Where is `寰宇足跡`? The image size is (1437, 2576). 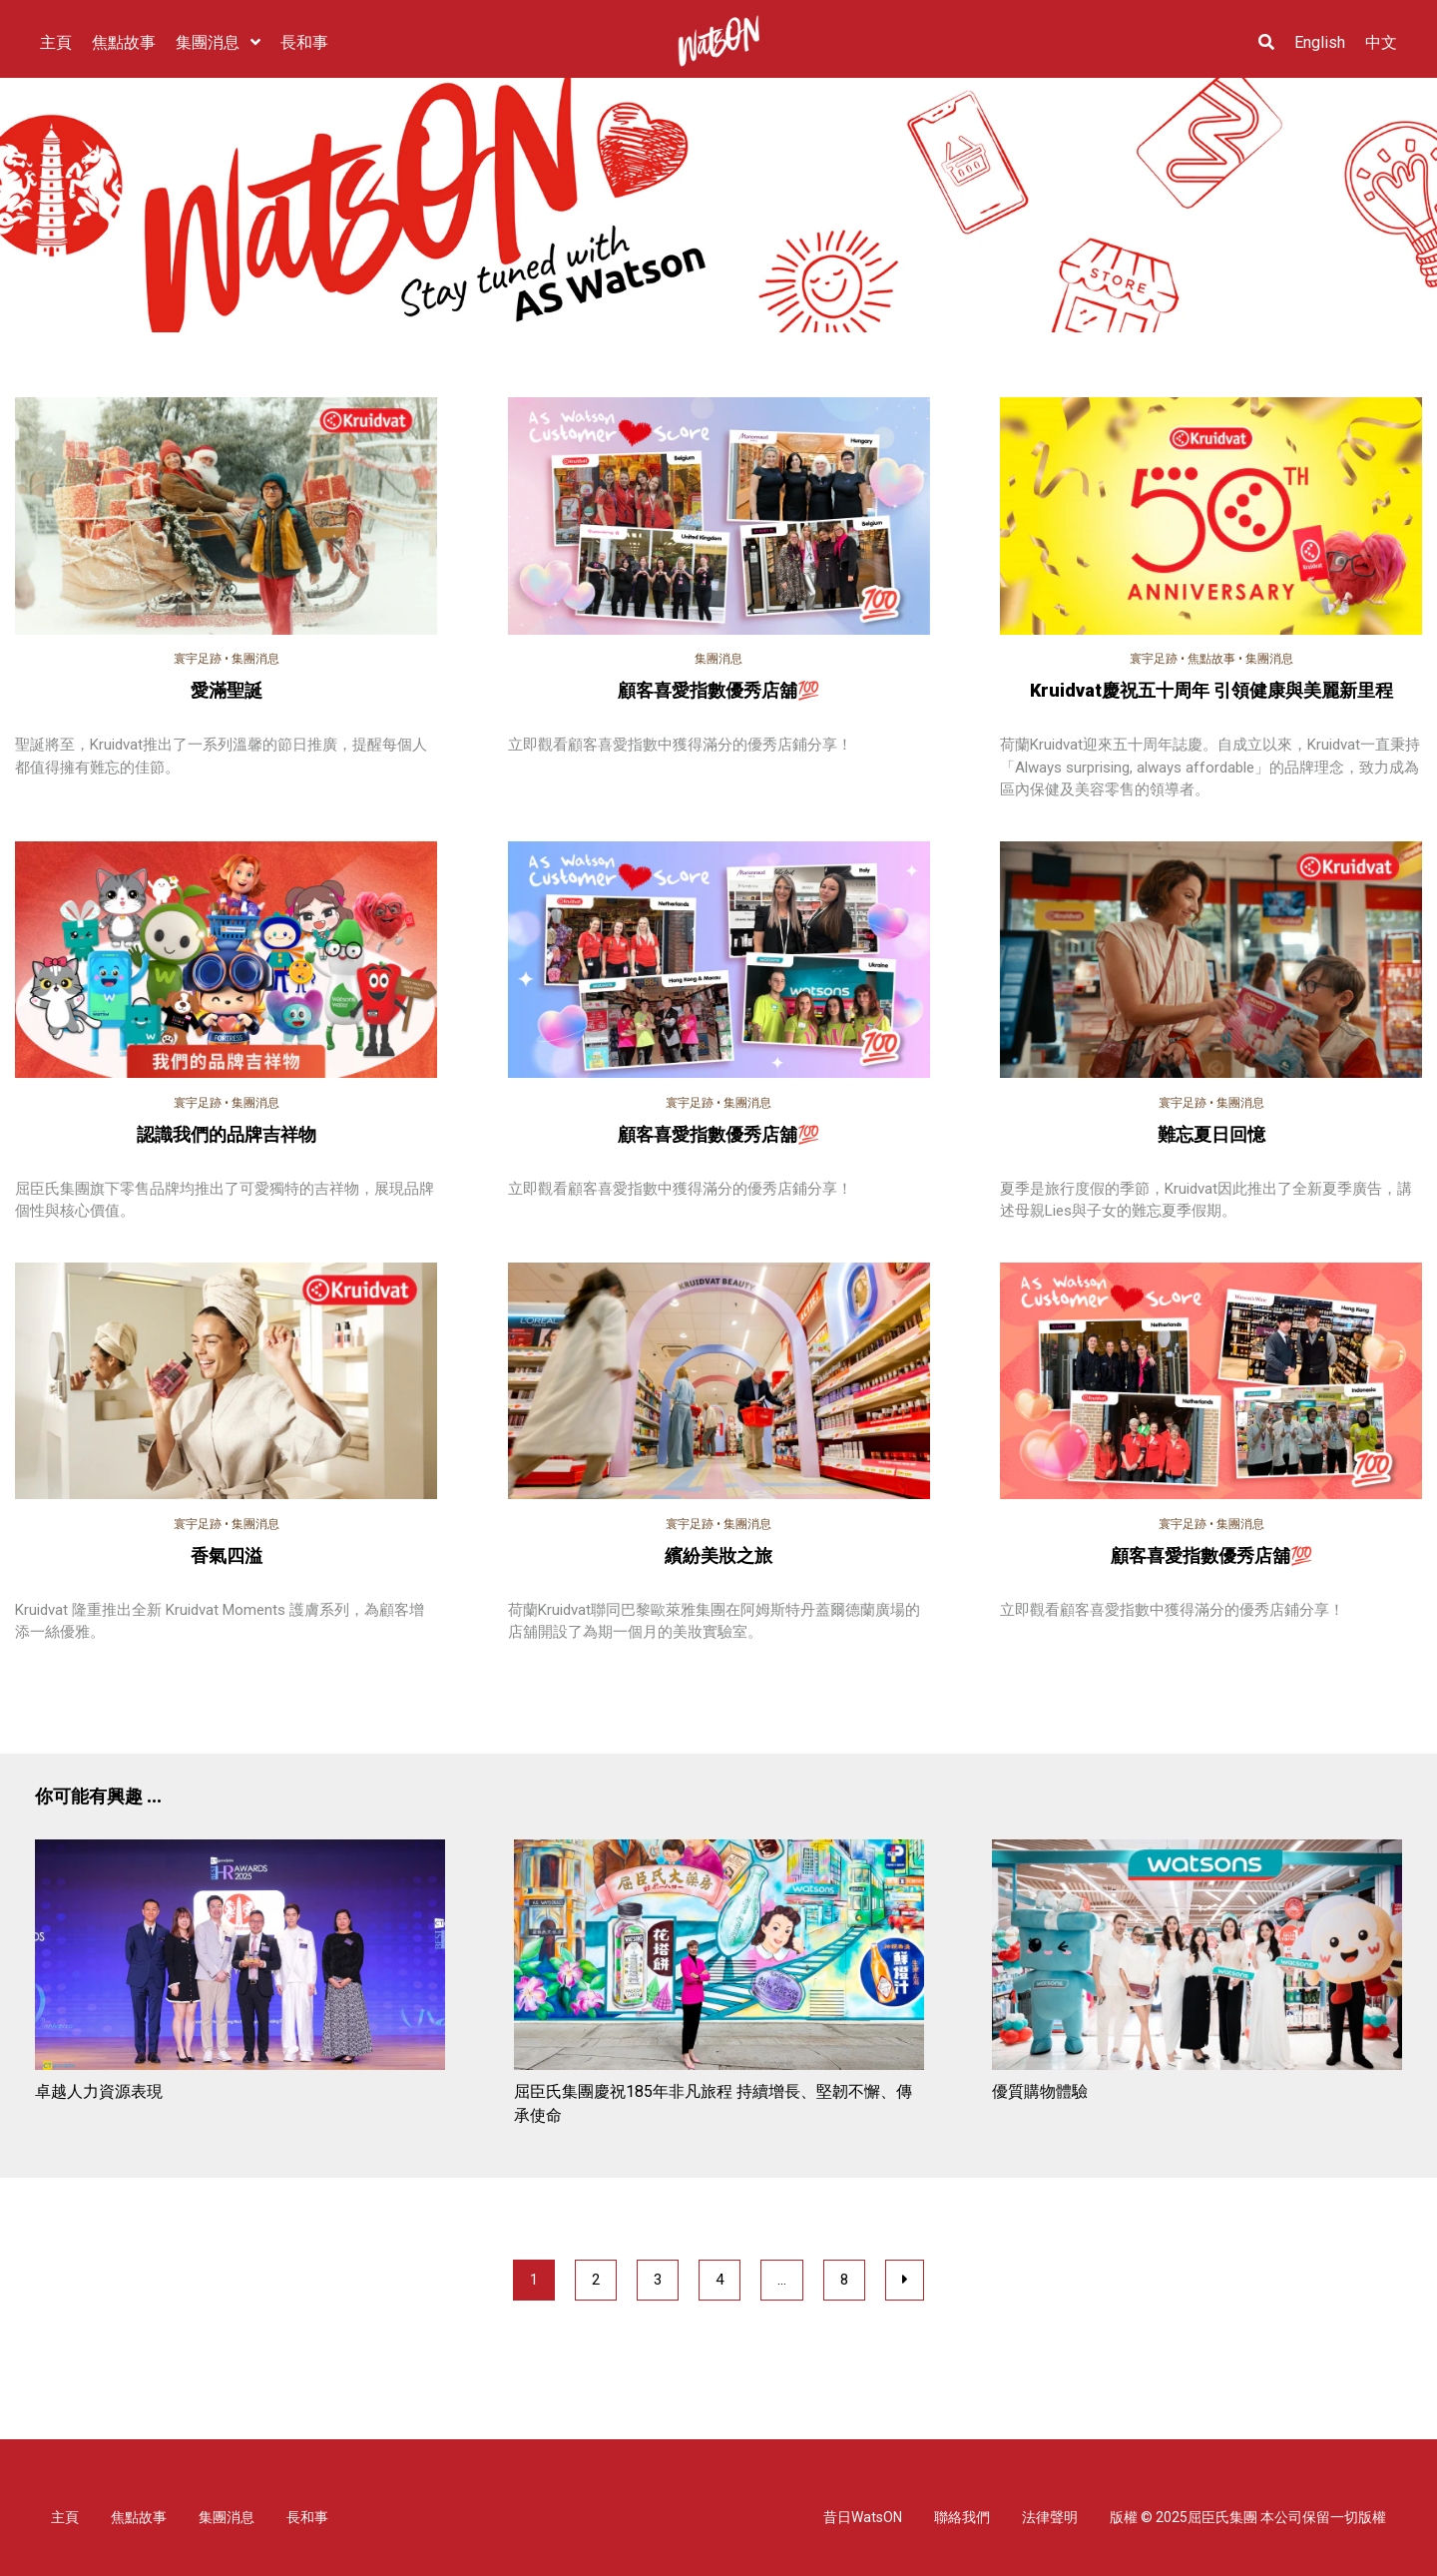 寰宇足跡 is located at coordinates (198, 659).